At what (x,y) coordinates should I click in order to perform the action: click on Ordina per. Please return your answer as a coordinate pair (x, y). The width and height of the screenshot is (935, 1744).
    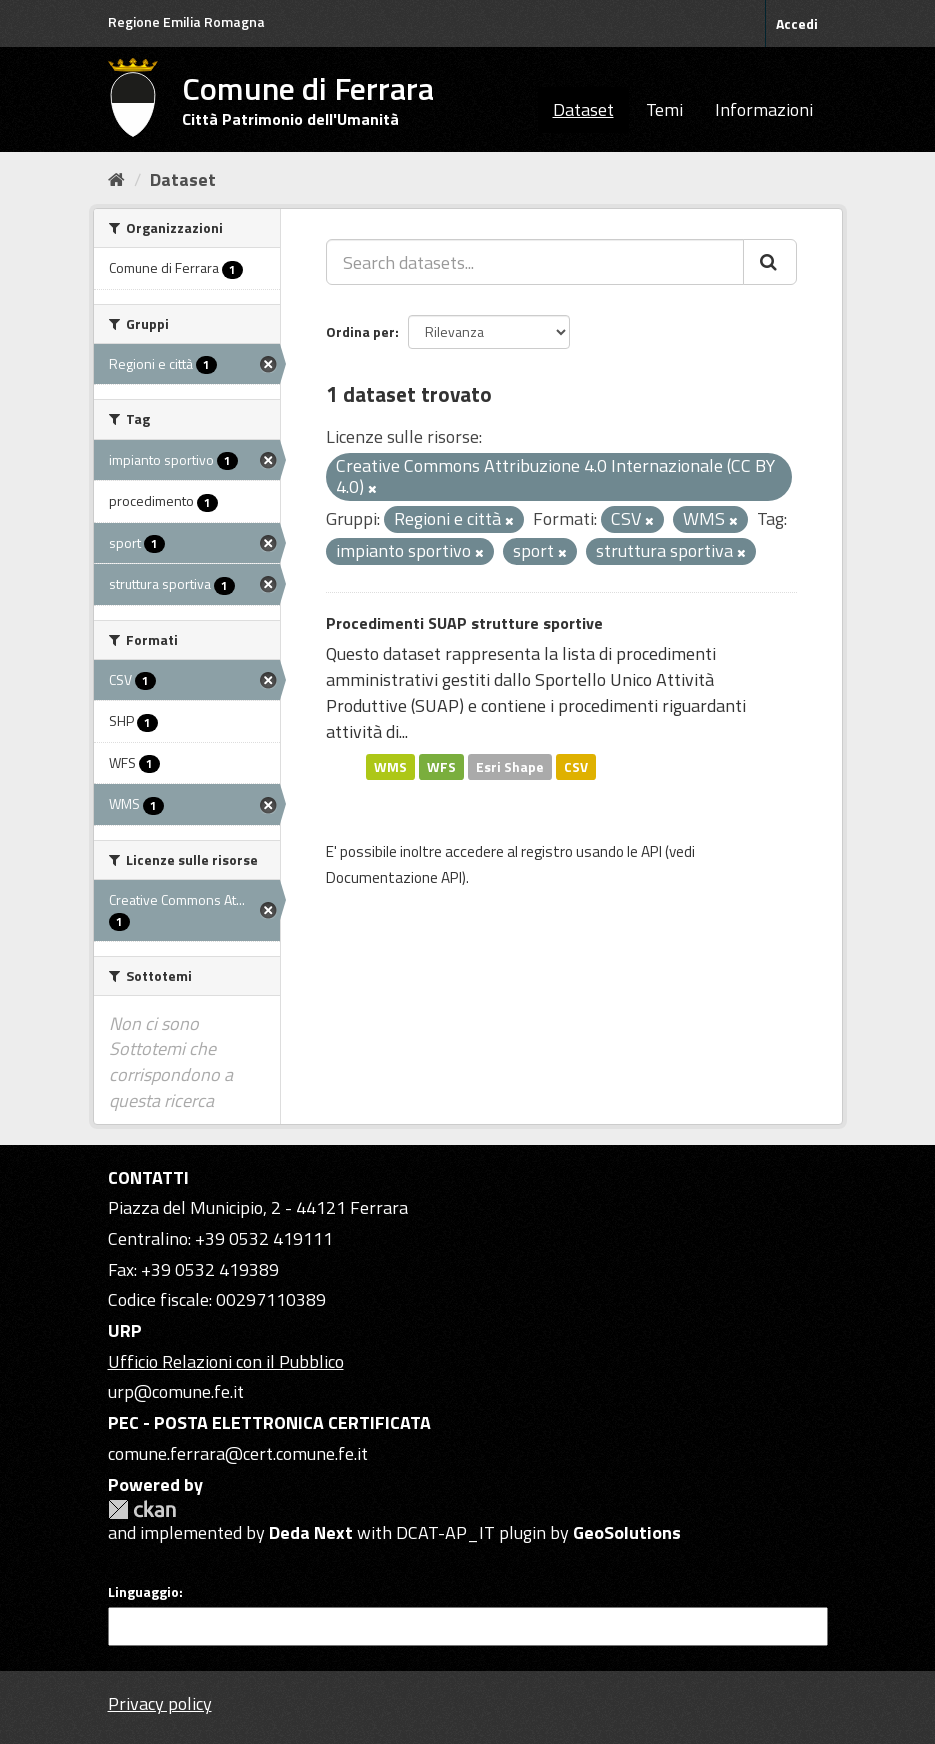
    Looking at the image, I should click on (360, 331).